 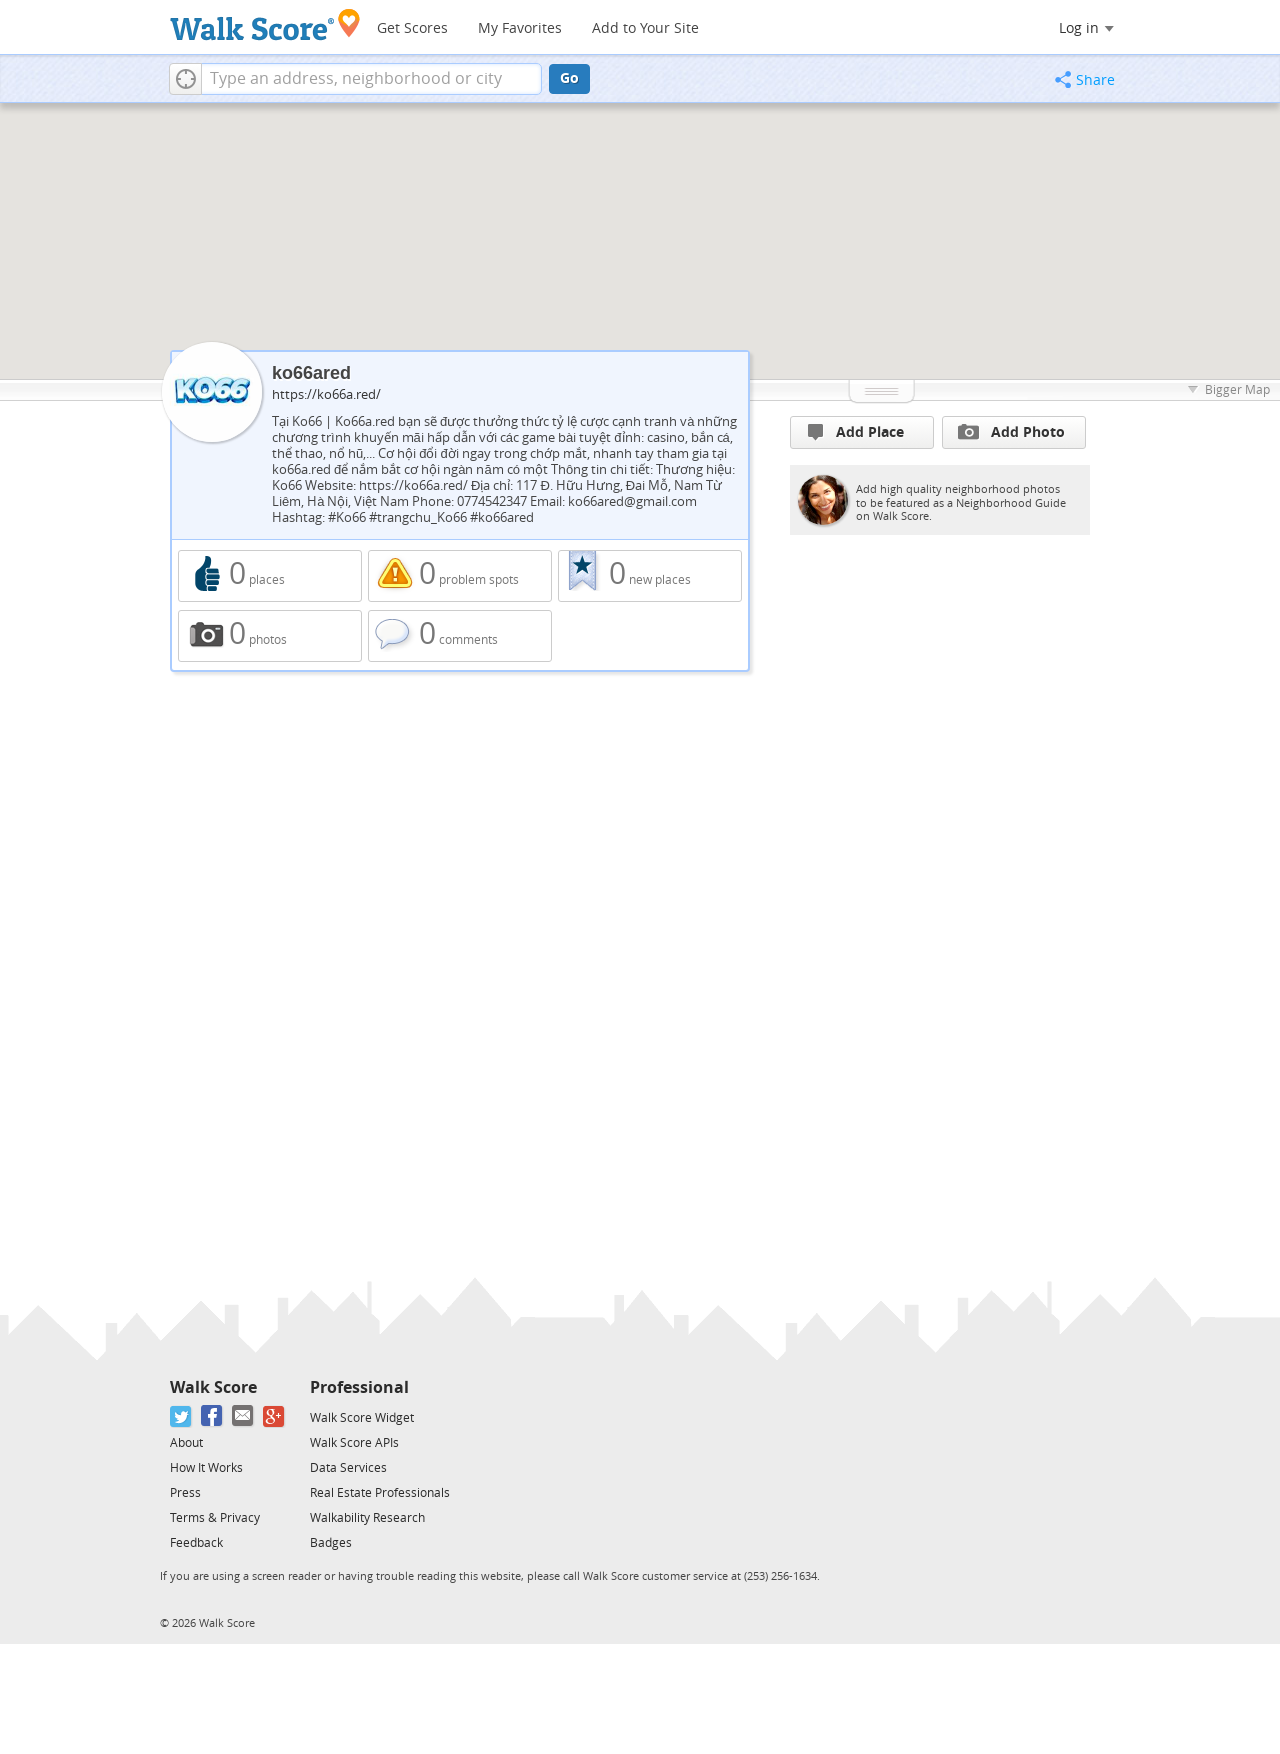 What do you see at coordinates (215, 1518) in the screenshot?
I see `Terms & Privacy` at bounding box center [215, 1518].